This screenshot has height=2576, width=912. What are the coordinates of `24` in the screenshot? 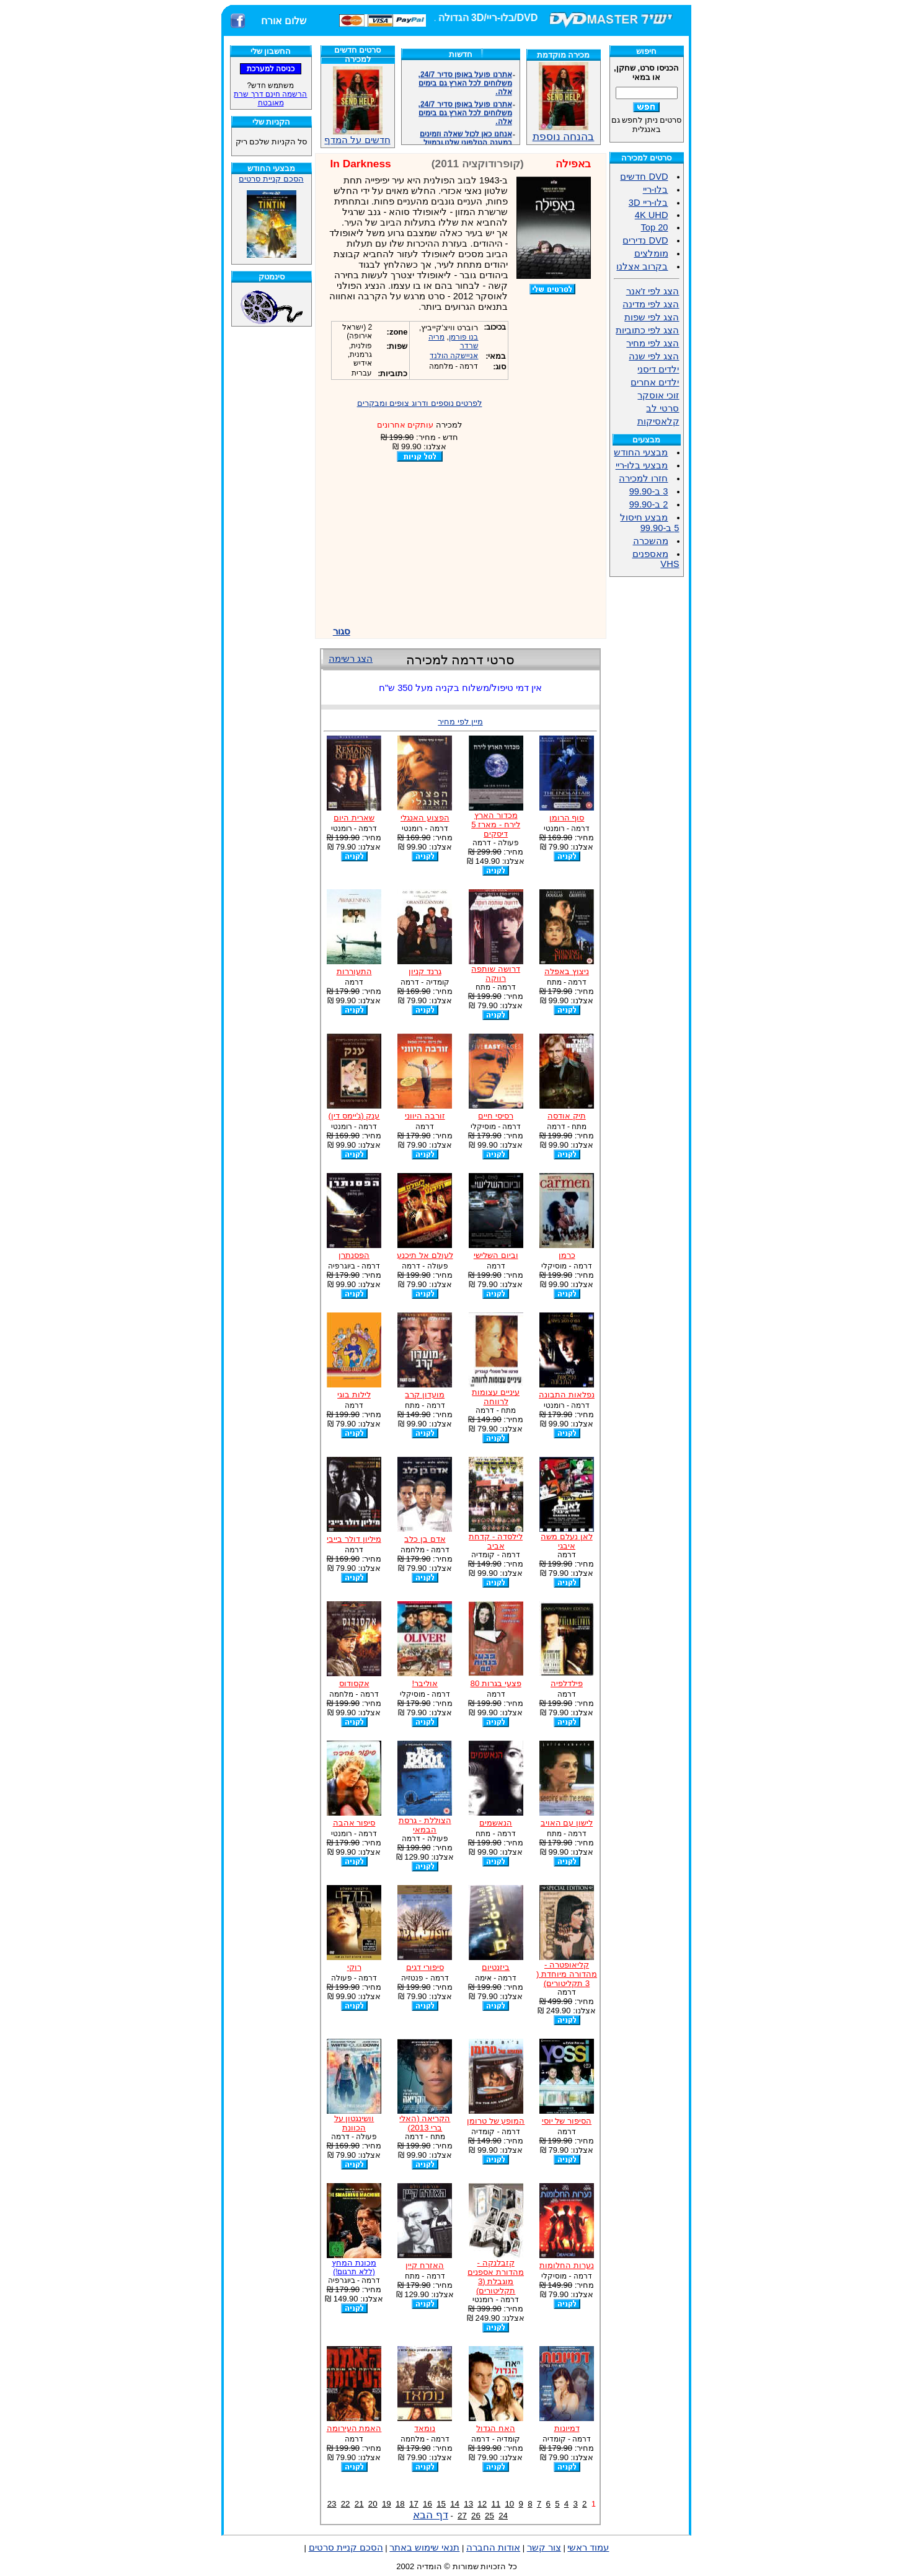 It's located at (503, 2515).